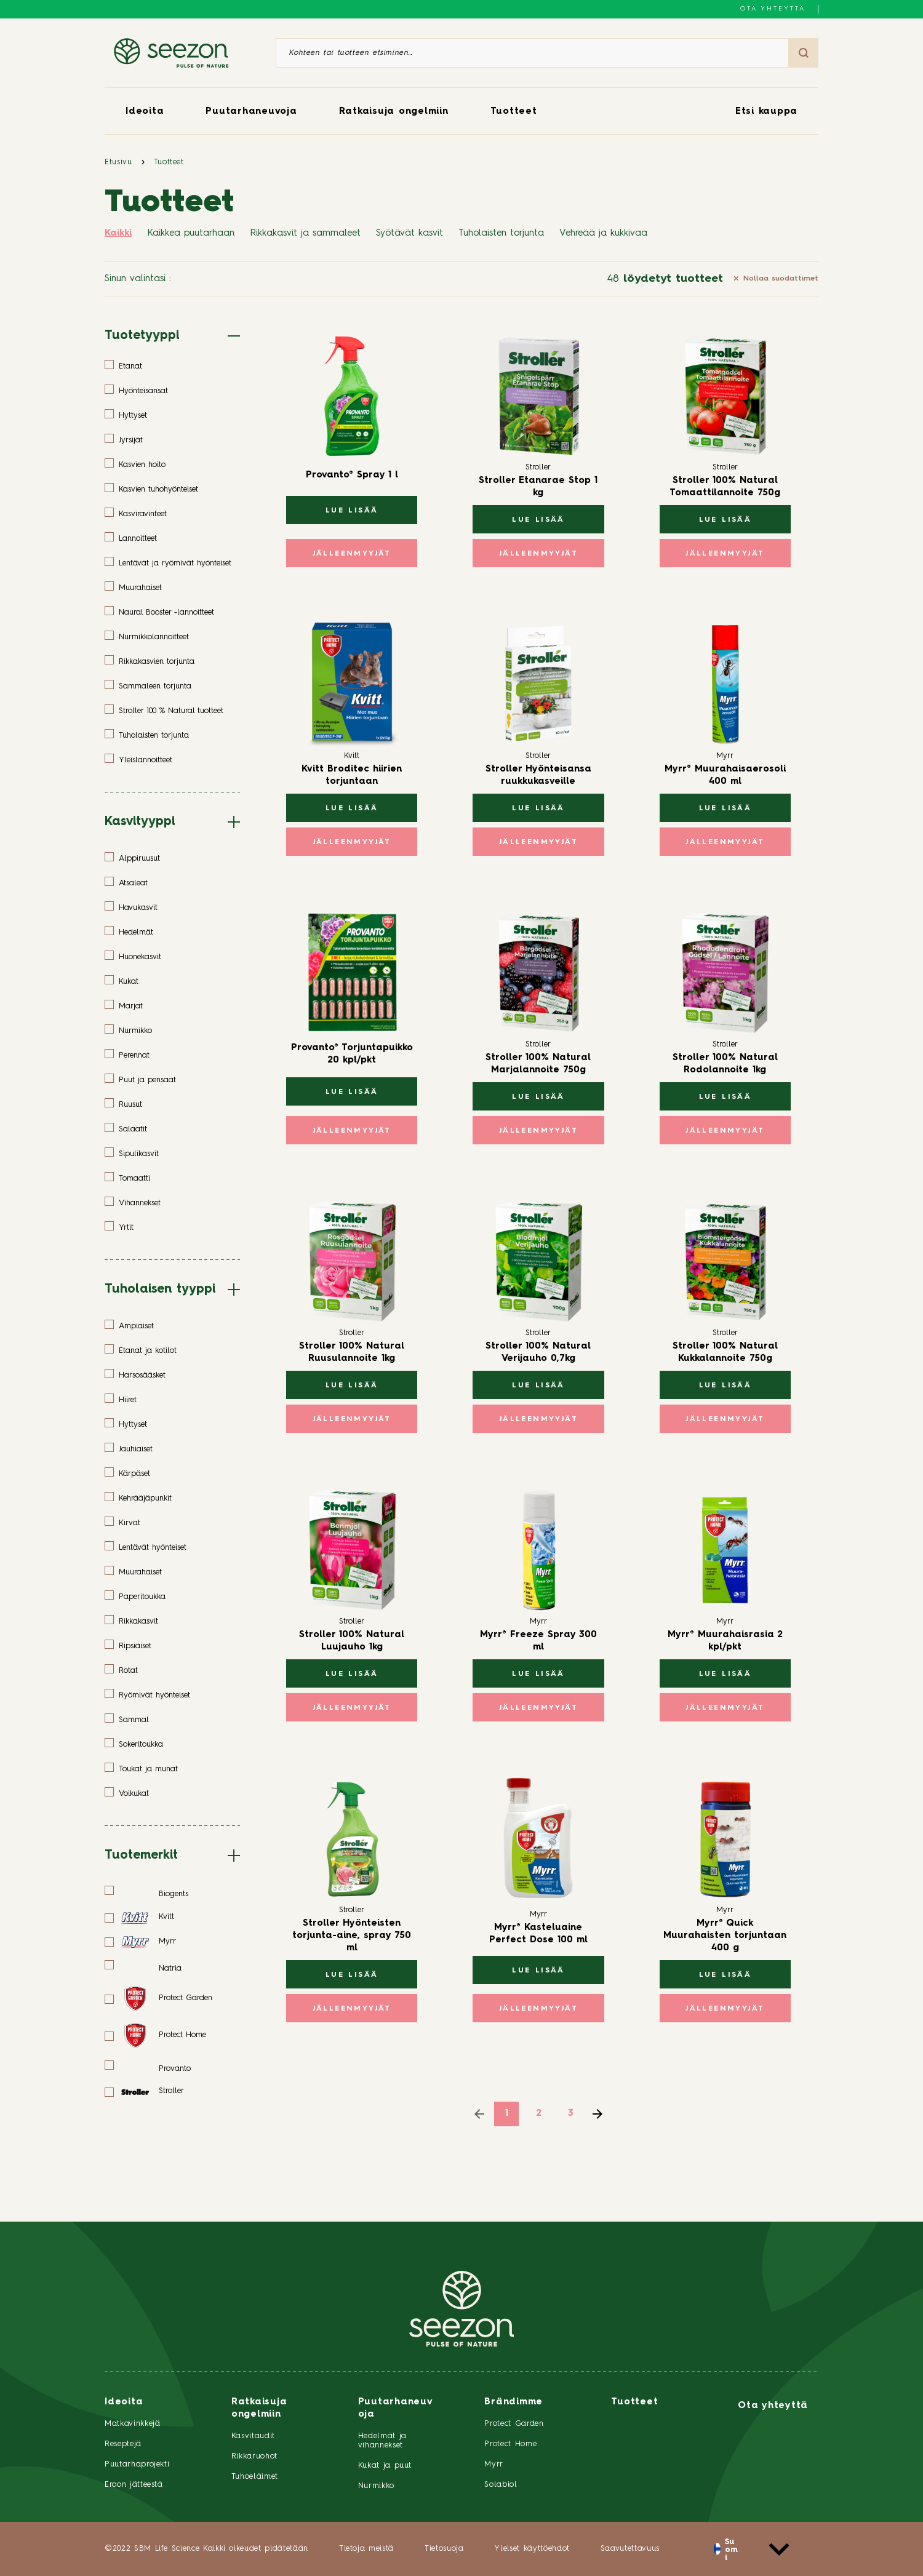 The height and width of the screenshot is (2576, 923). What do you see at coordinates (500, 2485) in the screenshot?
I see `Solabiol` at bounding box center [500, 2485].